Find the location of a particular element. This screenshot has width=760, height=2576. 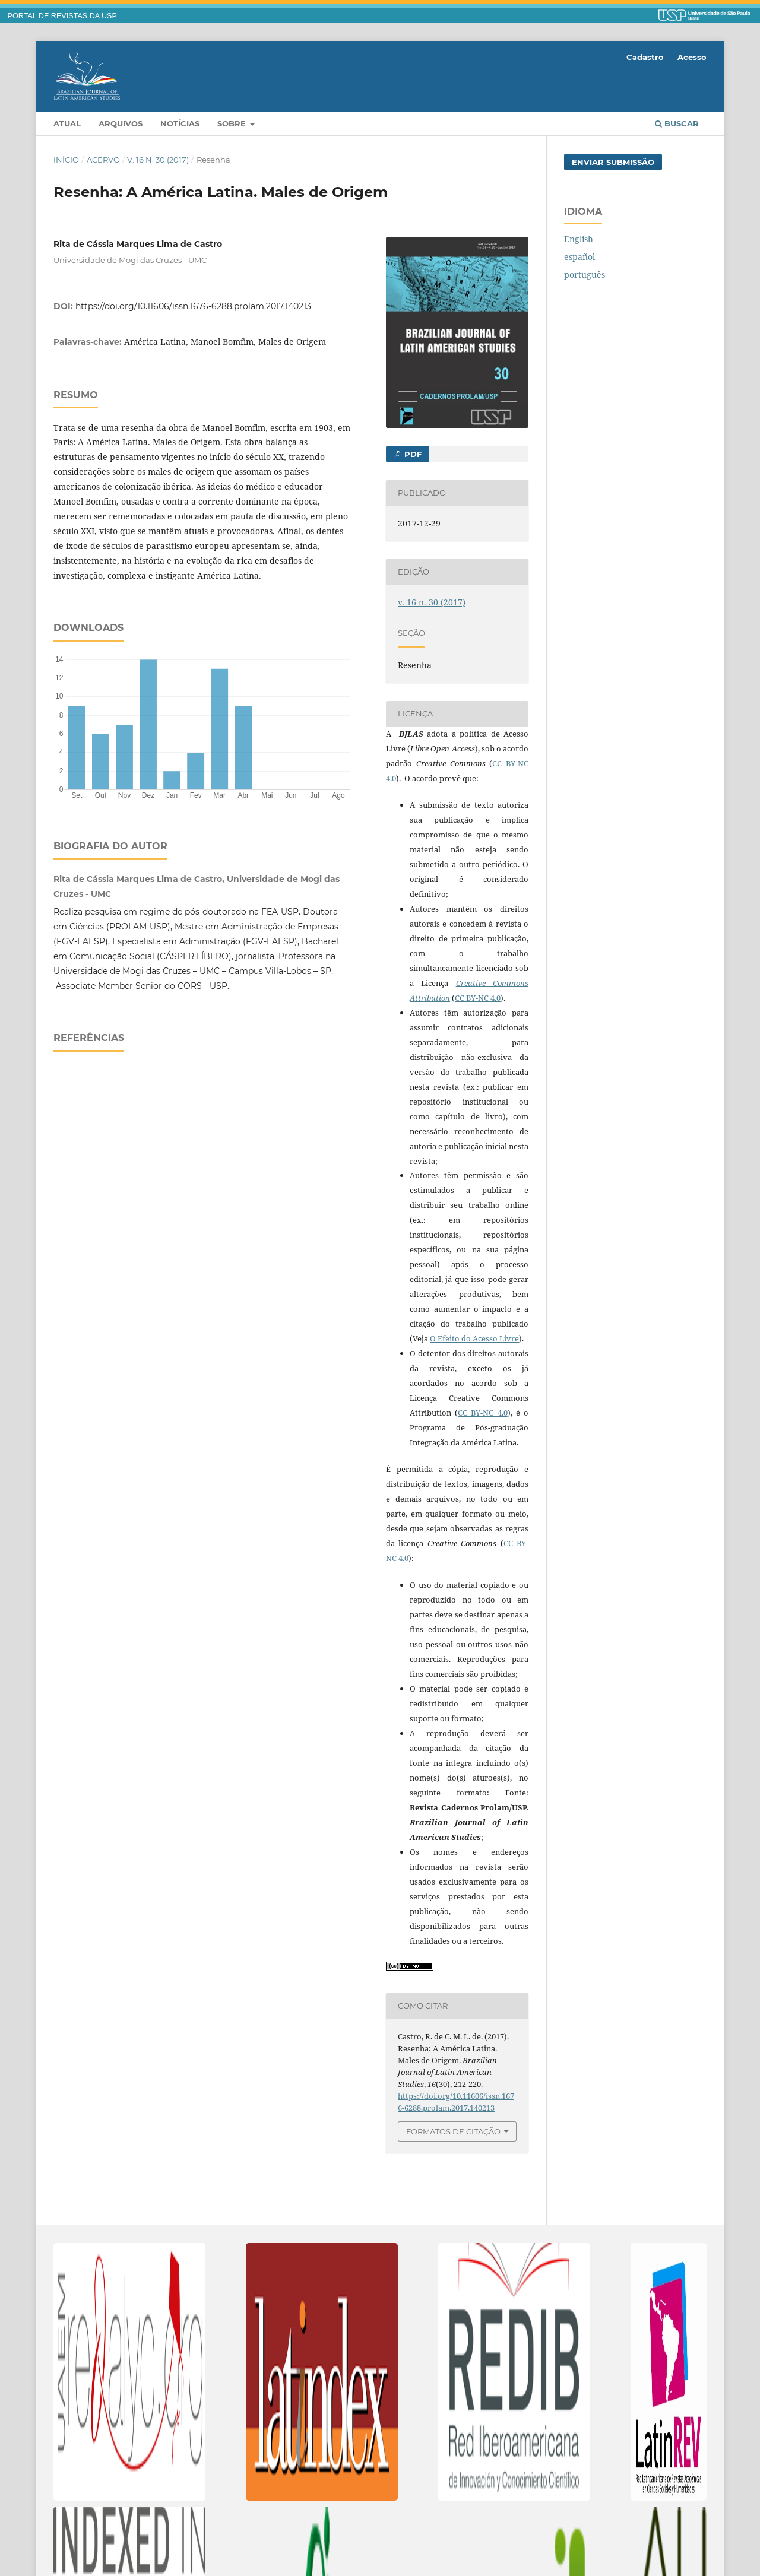

Início is located at coordinates (66, 159).